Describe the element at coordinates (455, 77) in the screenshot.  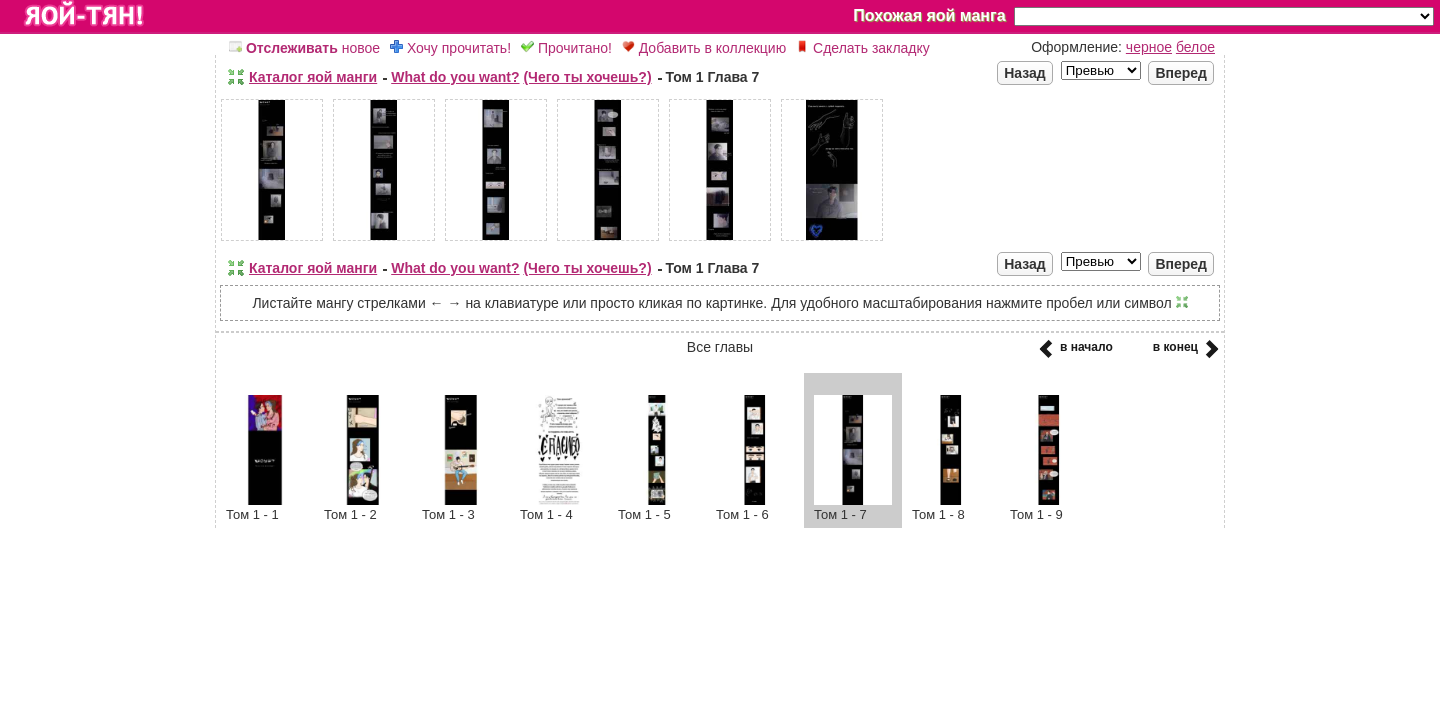
I see `What do you want?` at that location.